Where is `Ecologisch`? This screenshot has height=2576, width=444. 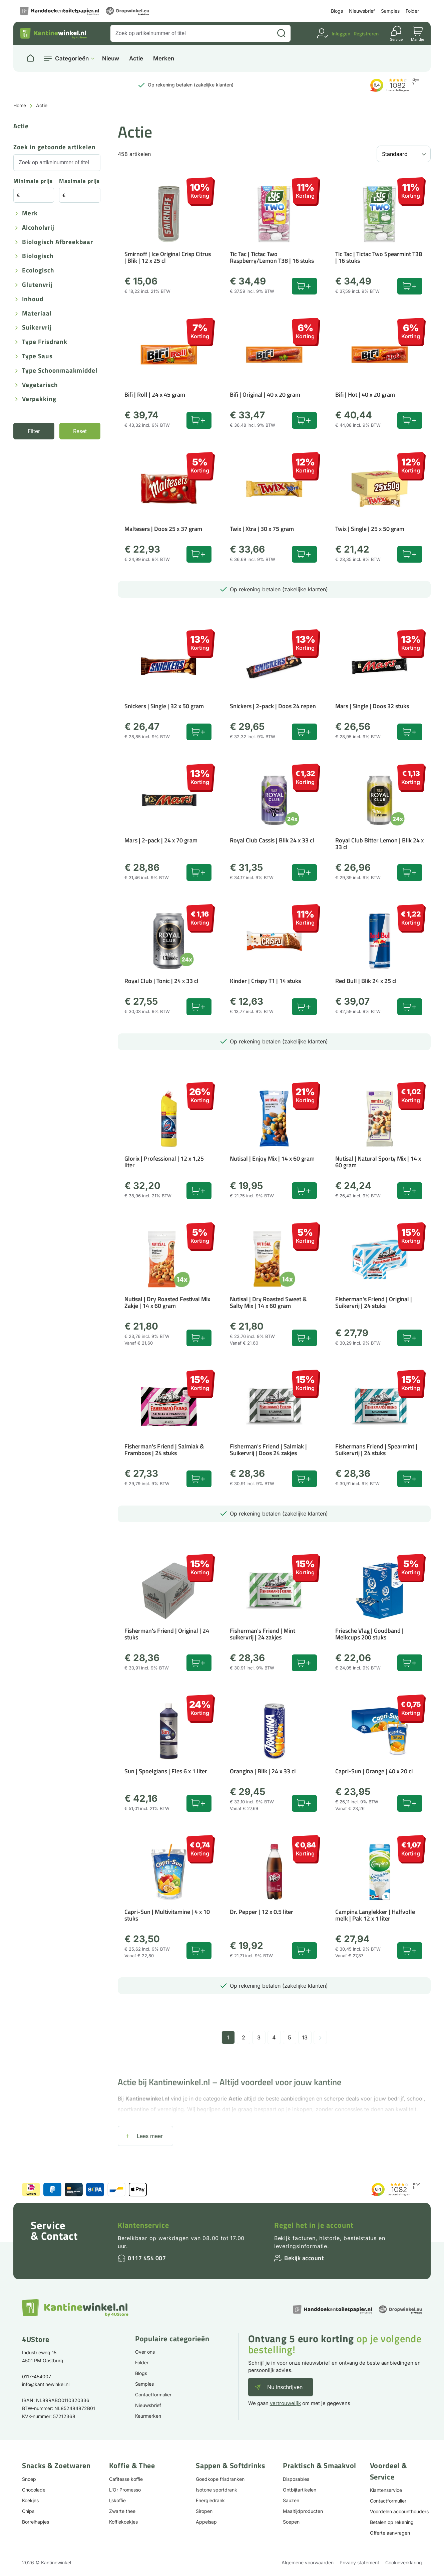 Ecologisch is located at coordinates (38, 270).